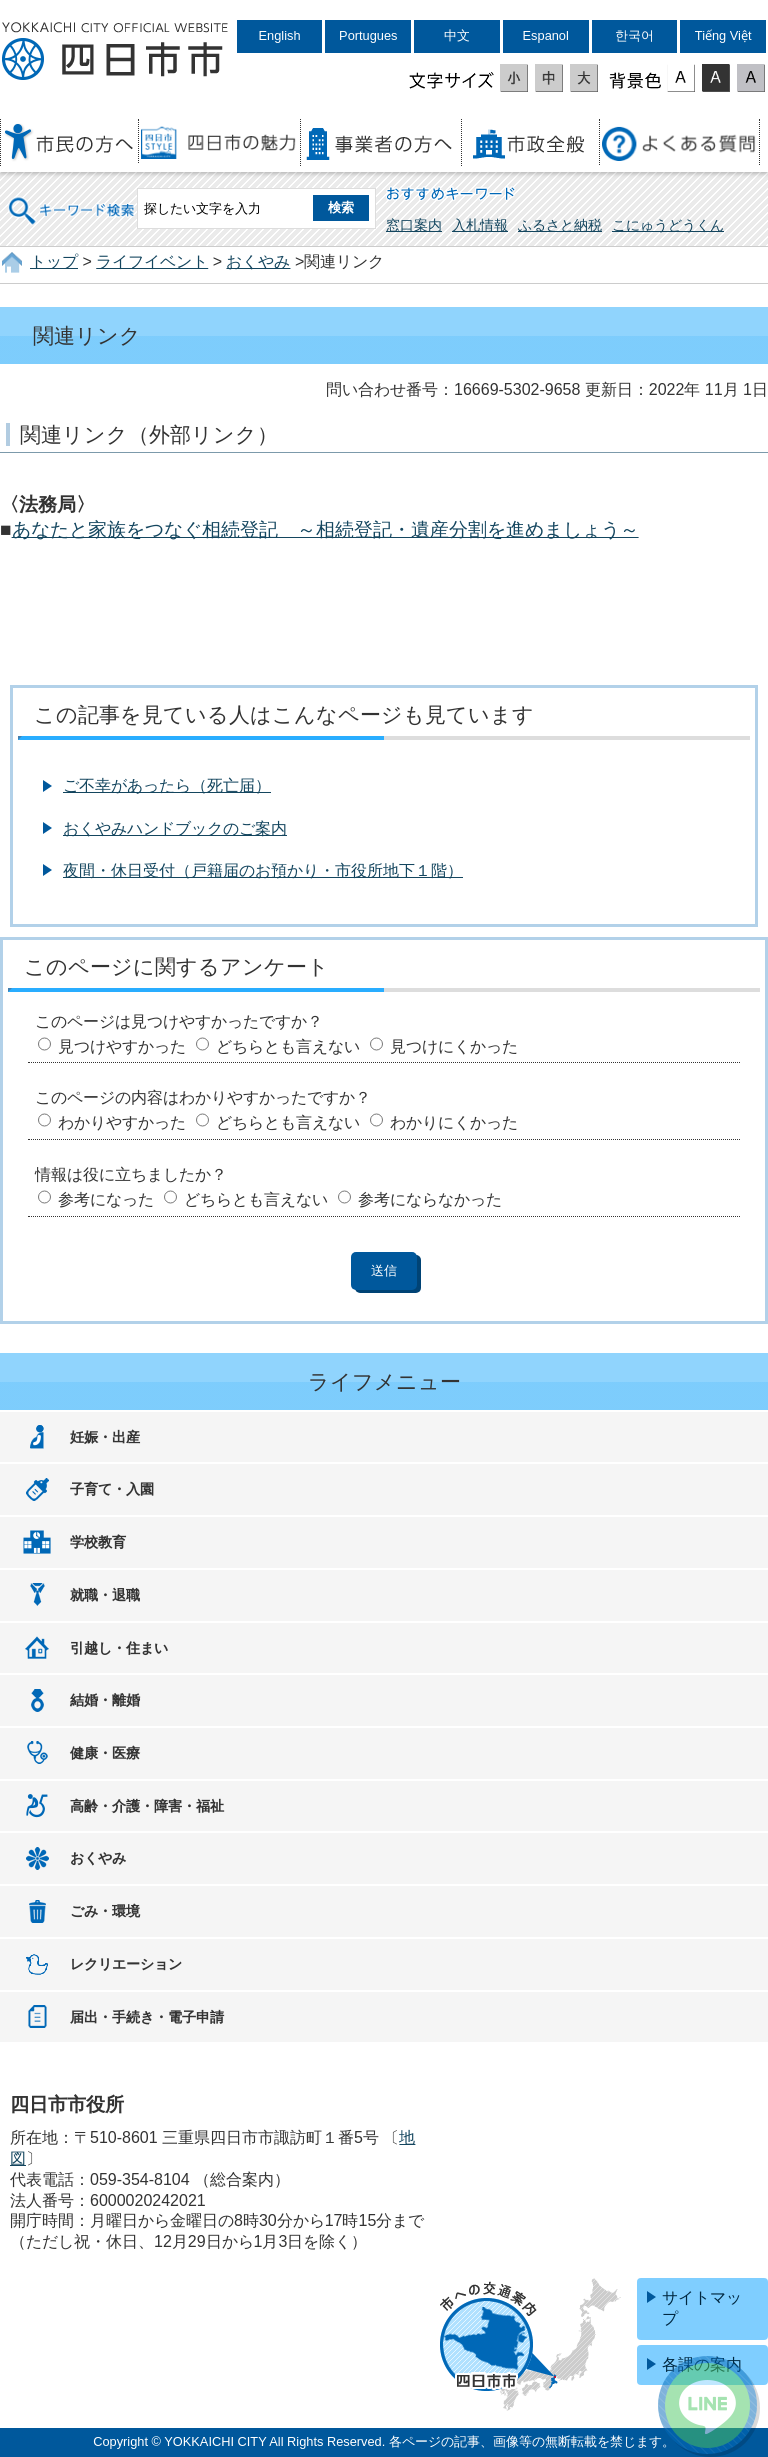  I want to click on 参考にならなかった, so click(430, 1199).